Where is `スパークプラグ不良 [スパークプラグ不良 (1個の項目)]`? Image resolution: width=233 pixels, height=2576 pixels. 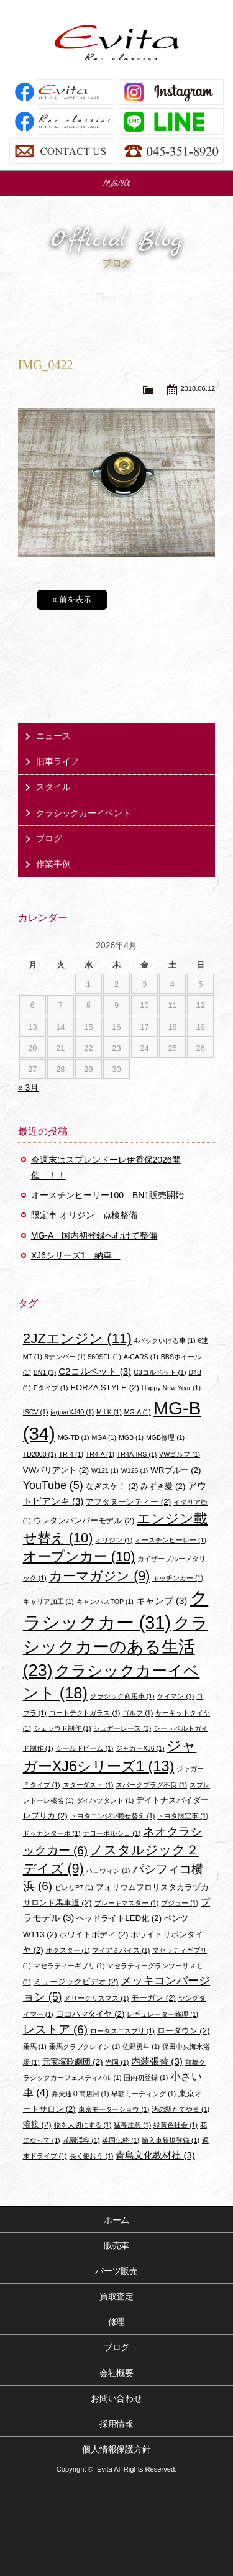
スパークプラグ不良 [スパークプラグ不良 (1個の項目)] is located at coordinates (151, 1785).